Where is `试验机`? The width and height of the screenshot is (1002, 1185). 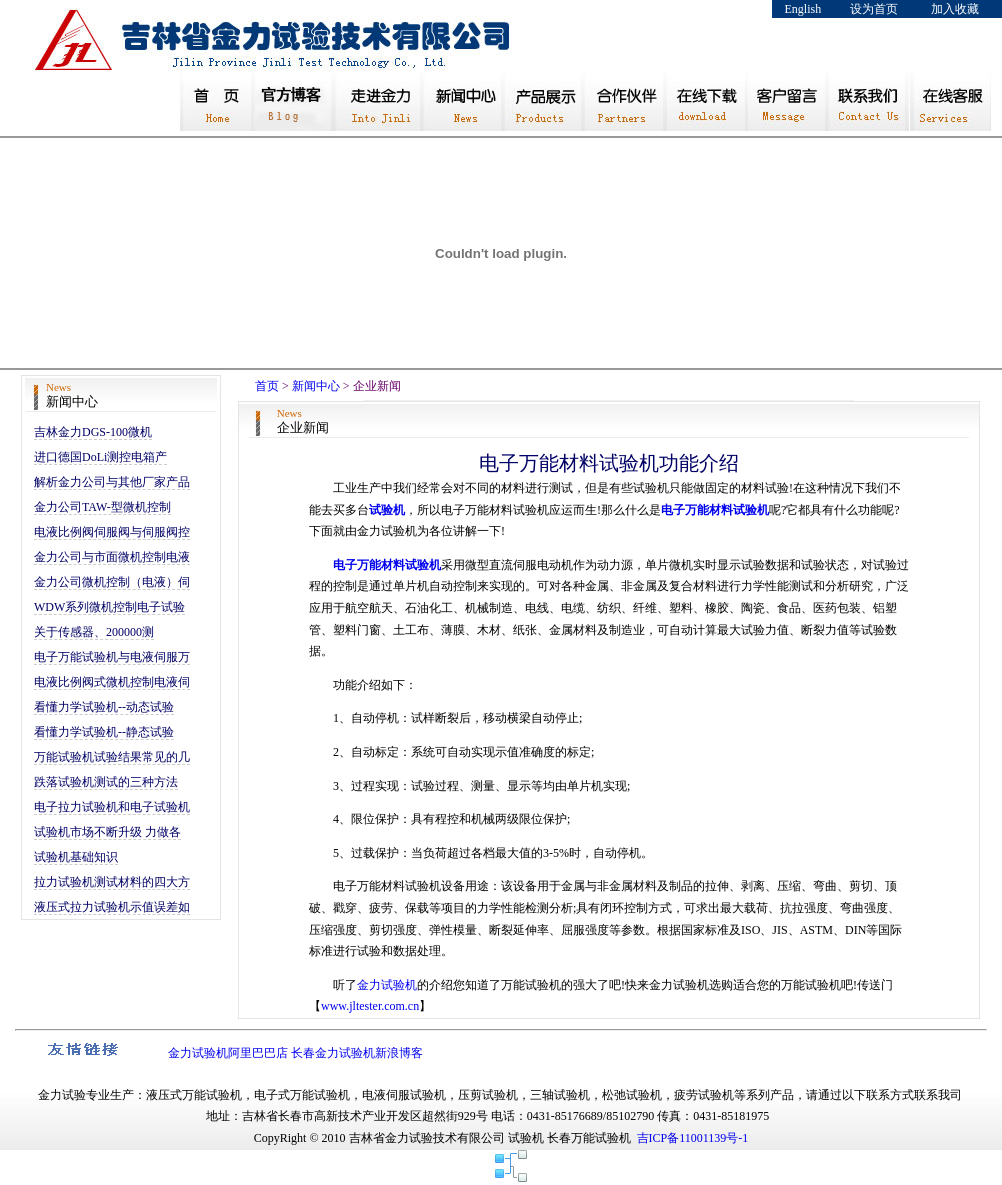
试验机 is located at coordinates (387, 510).